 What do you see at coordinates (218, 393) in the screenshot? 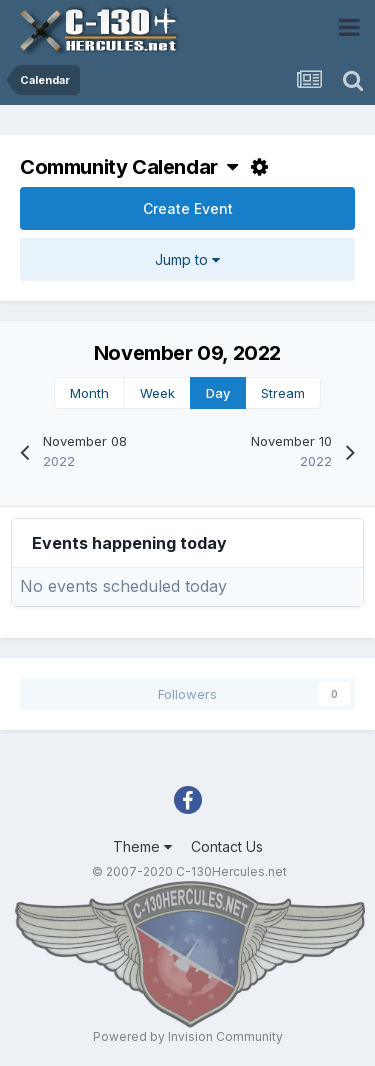
I see `Day` at bounding box center [218, 393].